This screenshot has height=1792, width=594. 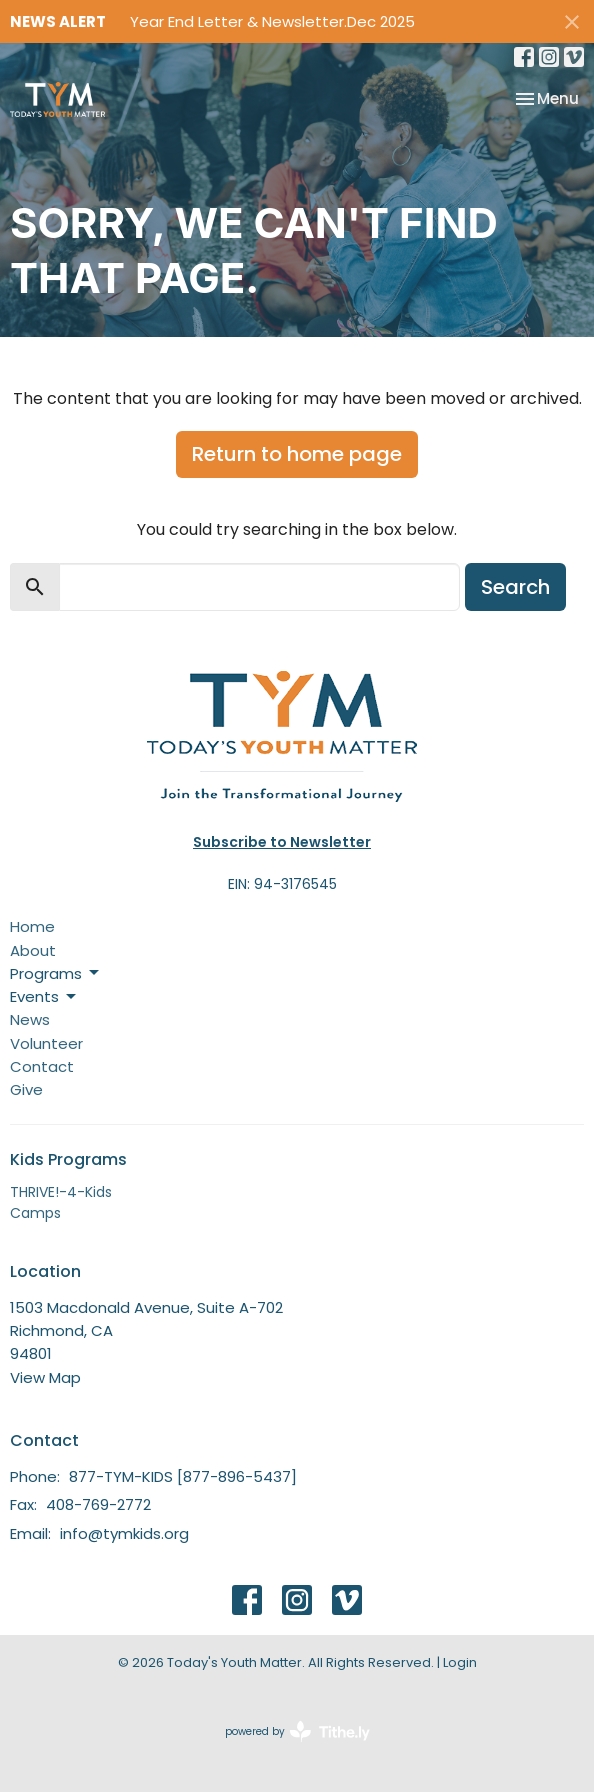 I want to click on Events, so click(x=44, y=996).